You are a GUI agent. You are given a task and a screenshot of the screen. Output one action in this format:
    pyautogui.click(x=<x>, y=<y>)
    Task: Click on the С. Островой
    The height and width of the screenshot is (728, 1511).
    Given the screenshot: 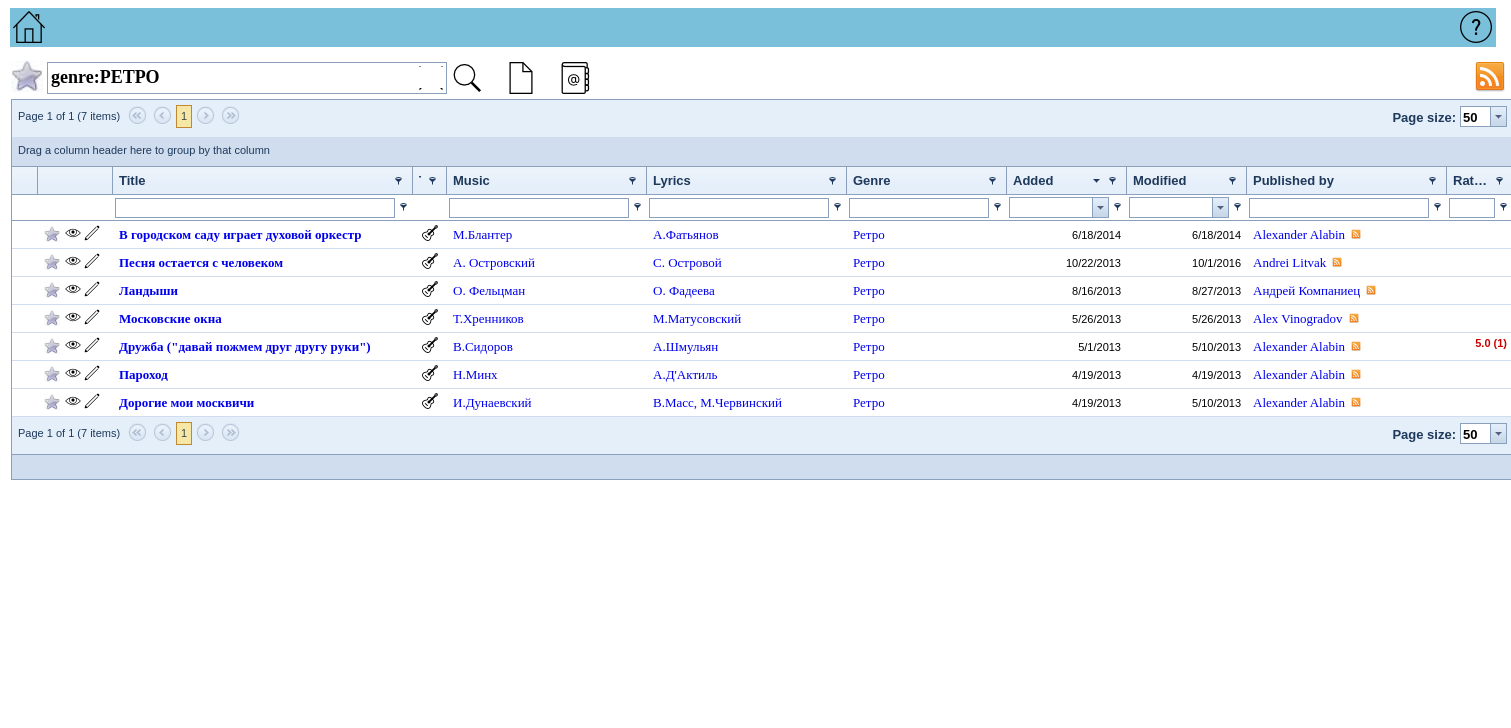 What is the action you would take?
    pyautogui.click(x=687, y=262)
    